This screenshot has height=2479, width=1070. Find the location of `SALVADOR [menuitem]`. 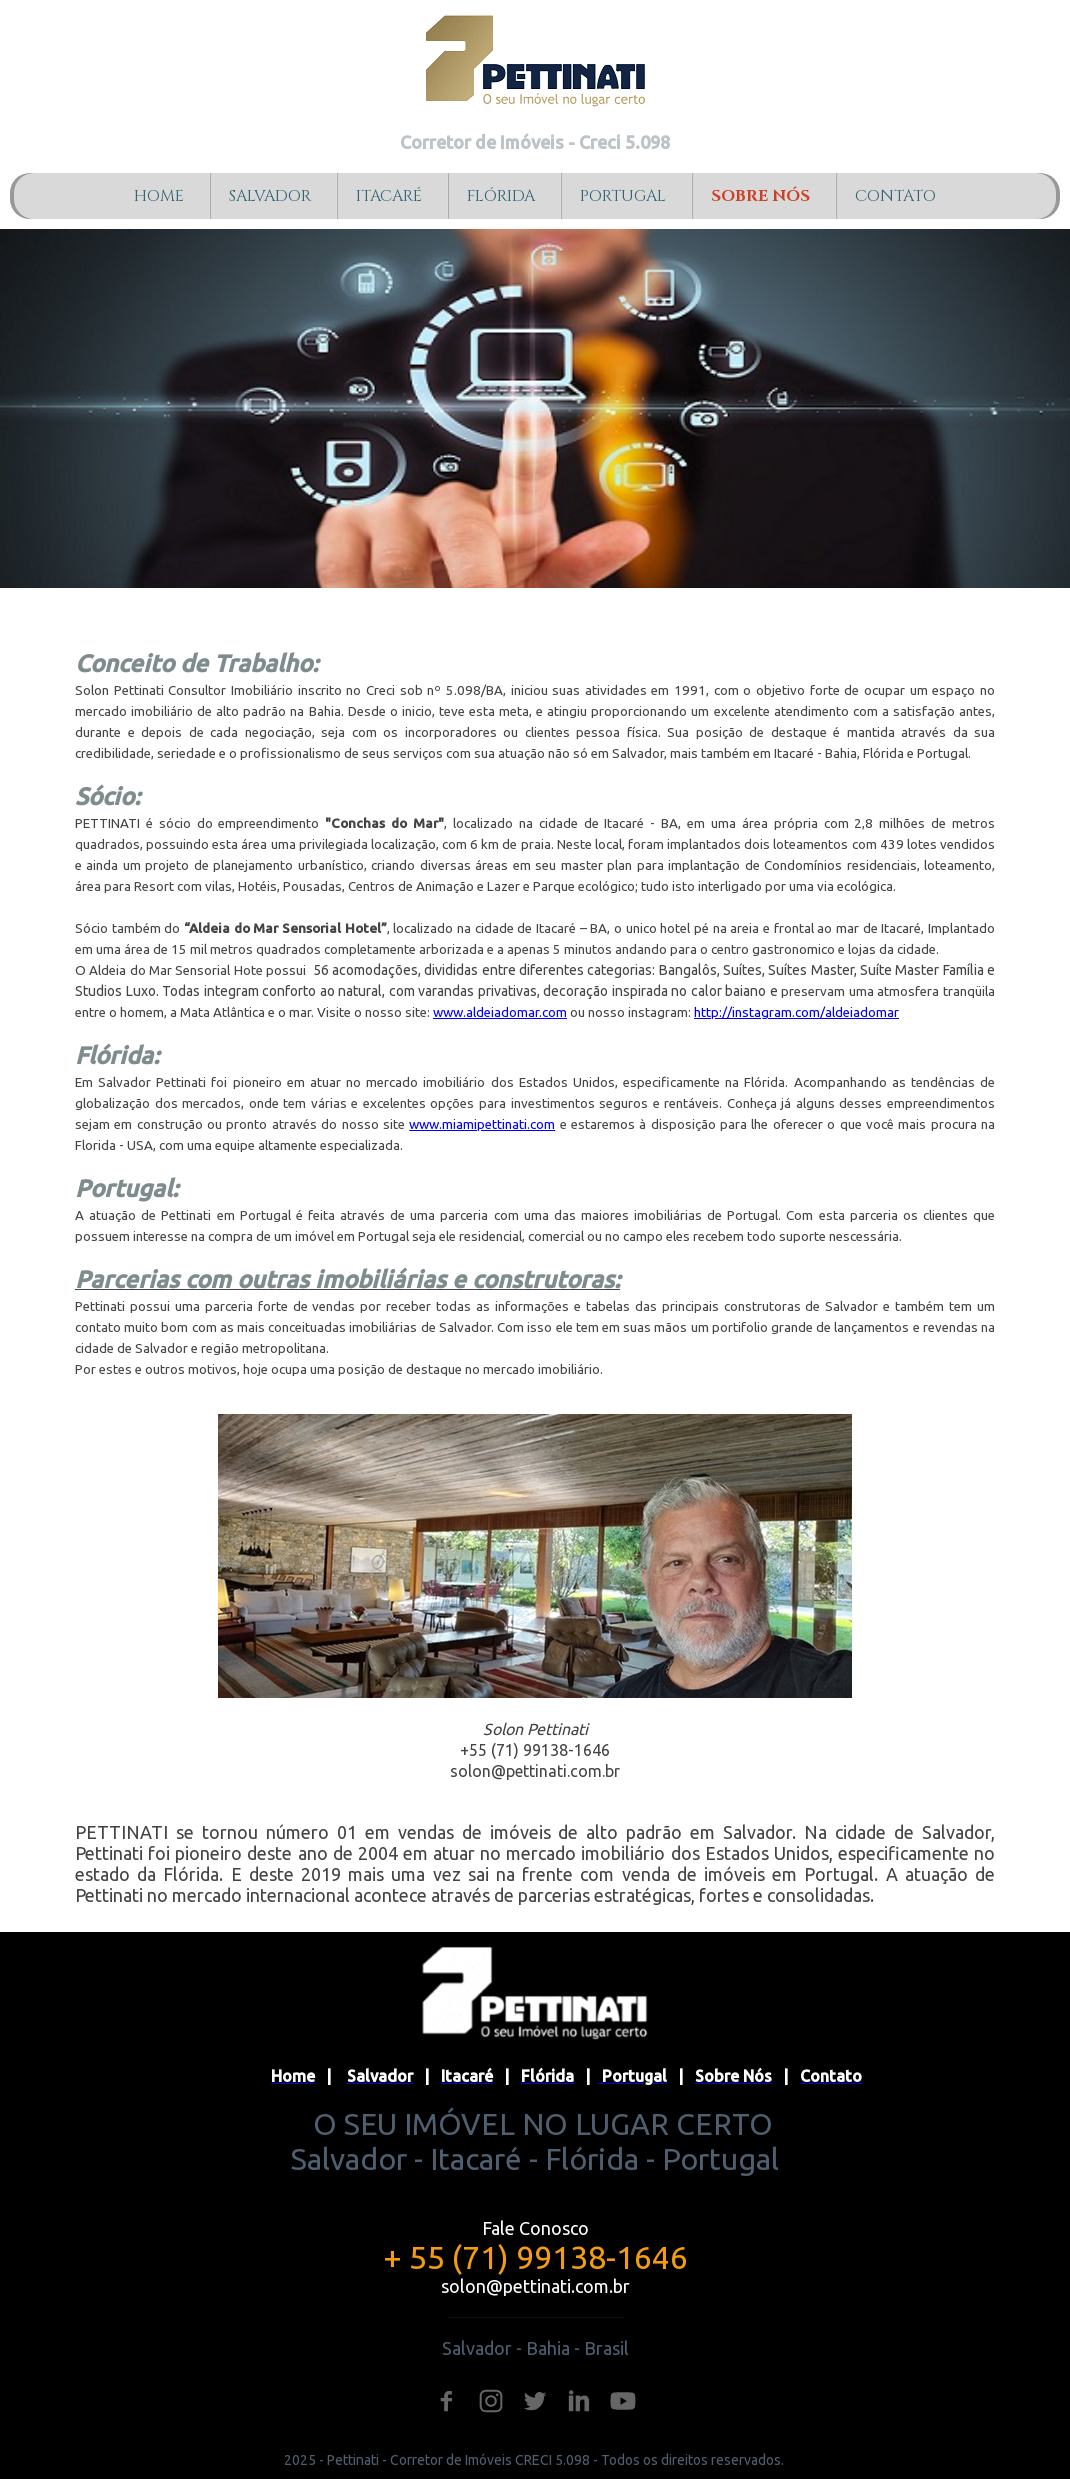

SALVADOR [menuitem] is located at coordinates (270, 196).